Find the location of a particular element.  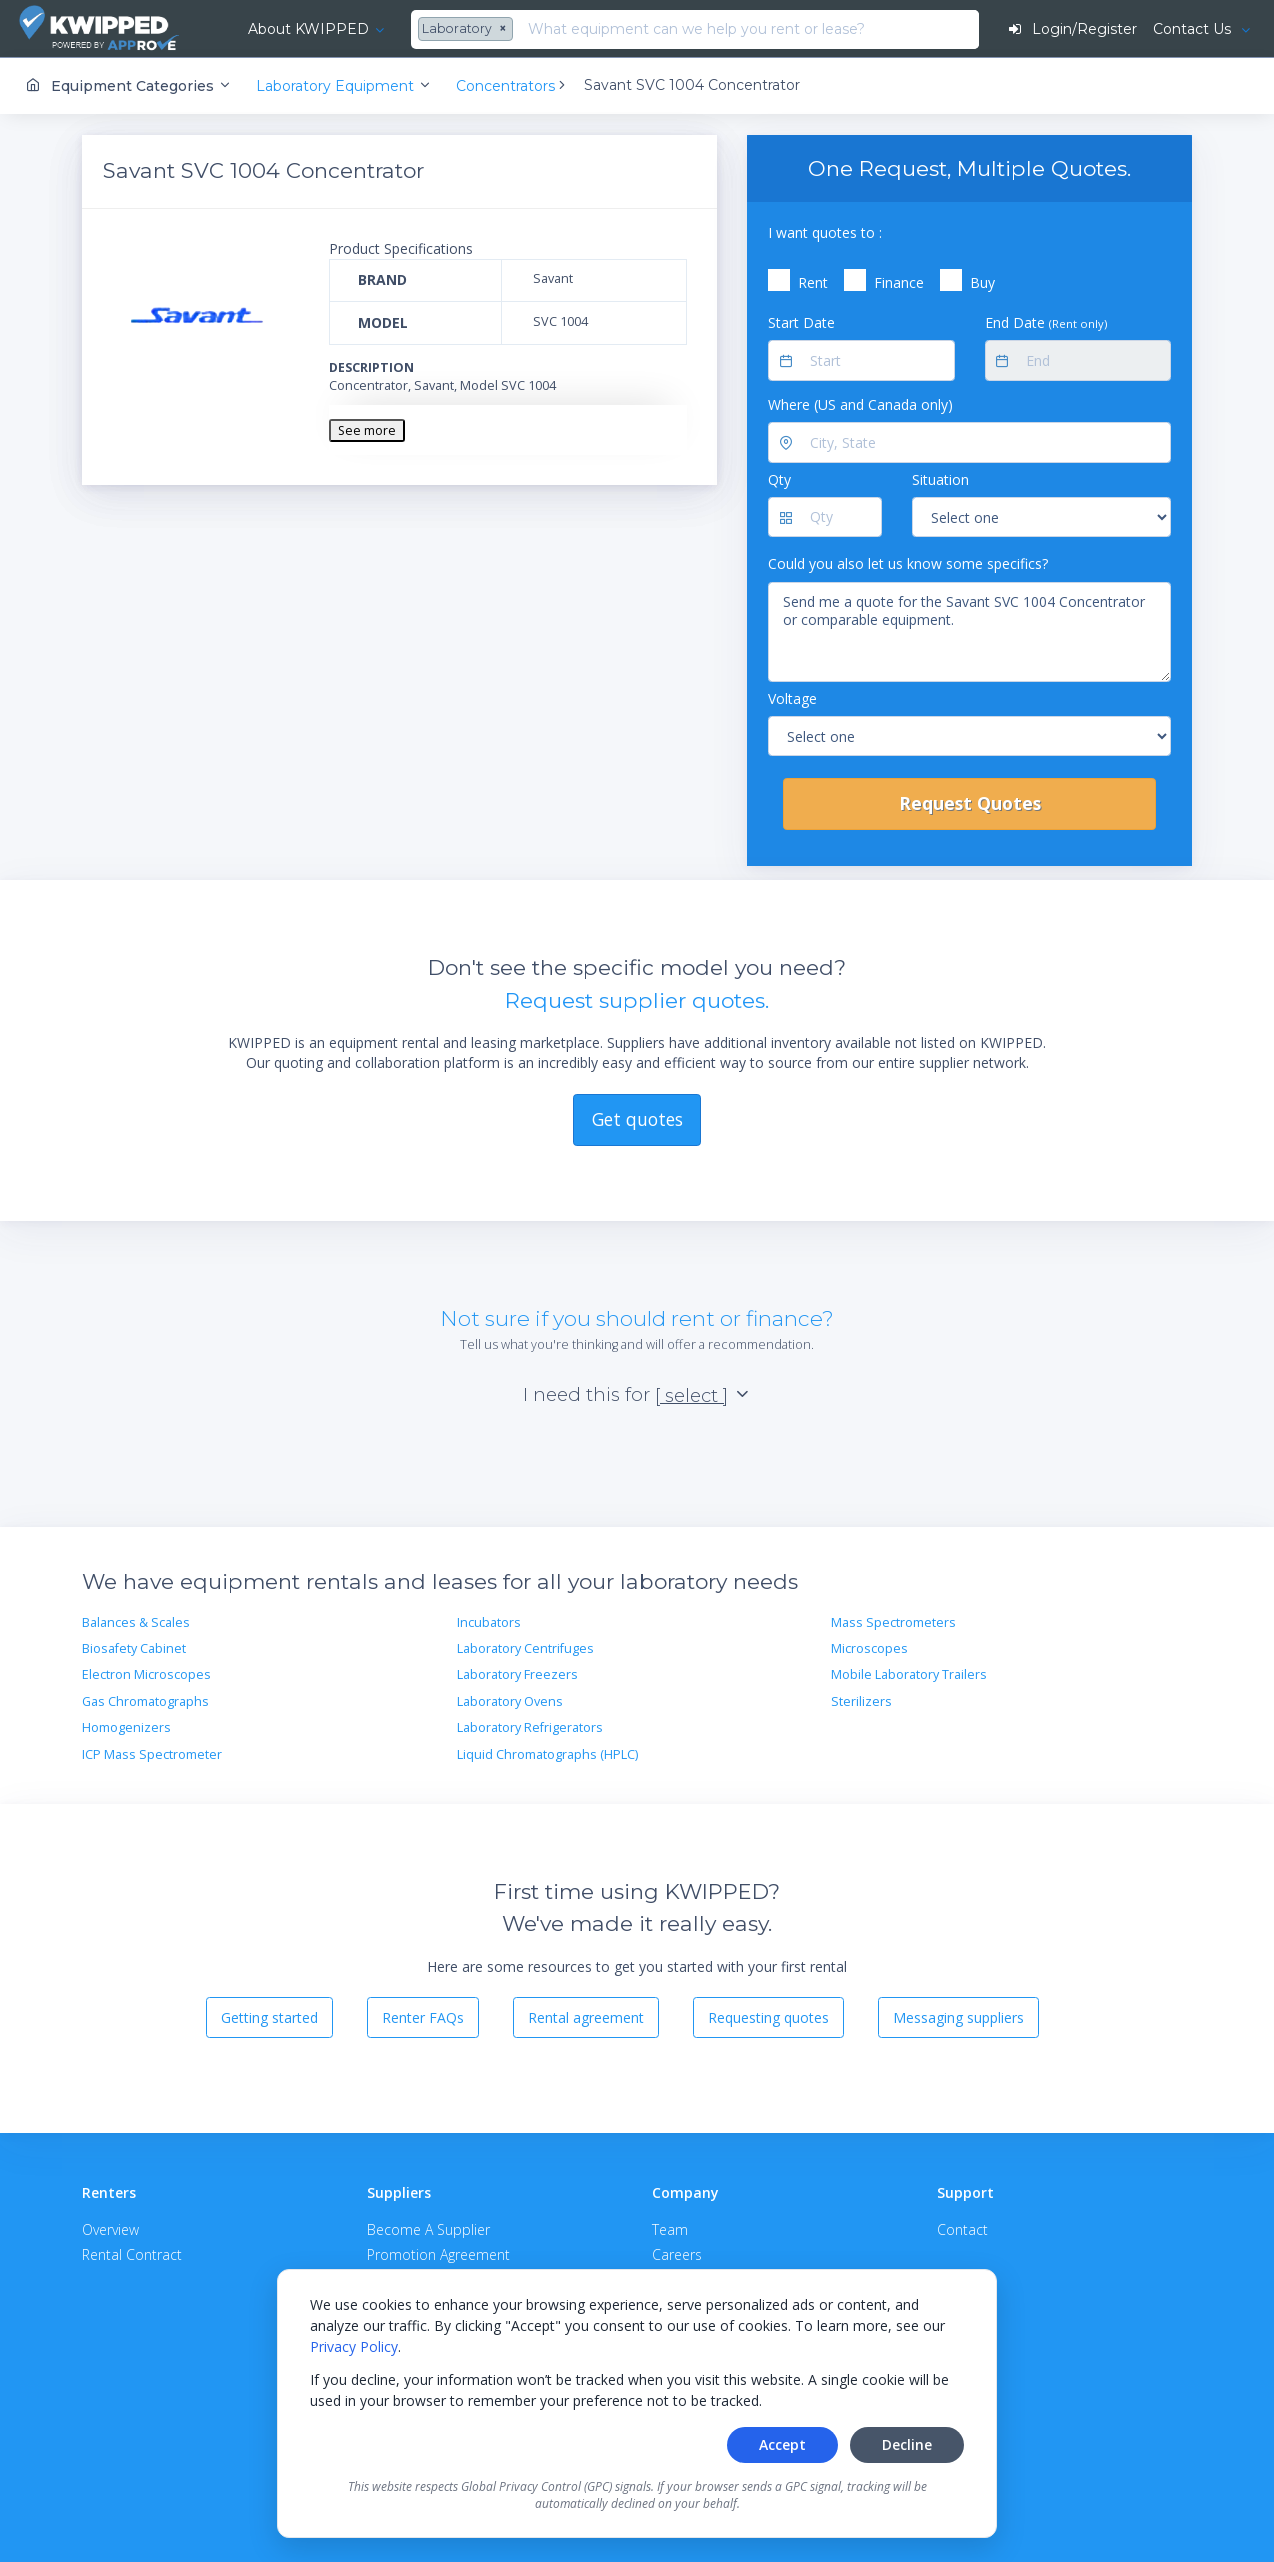

Mobile Laboratory Trailers is located at coordinates (909, 1674).